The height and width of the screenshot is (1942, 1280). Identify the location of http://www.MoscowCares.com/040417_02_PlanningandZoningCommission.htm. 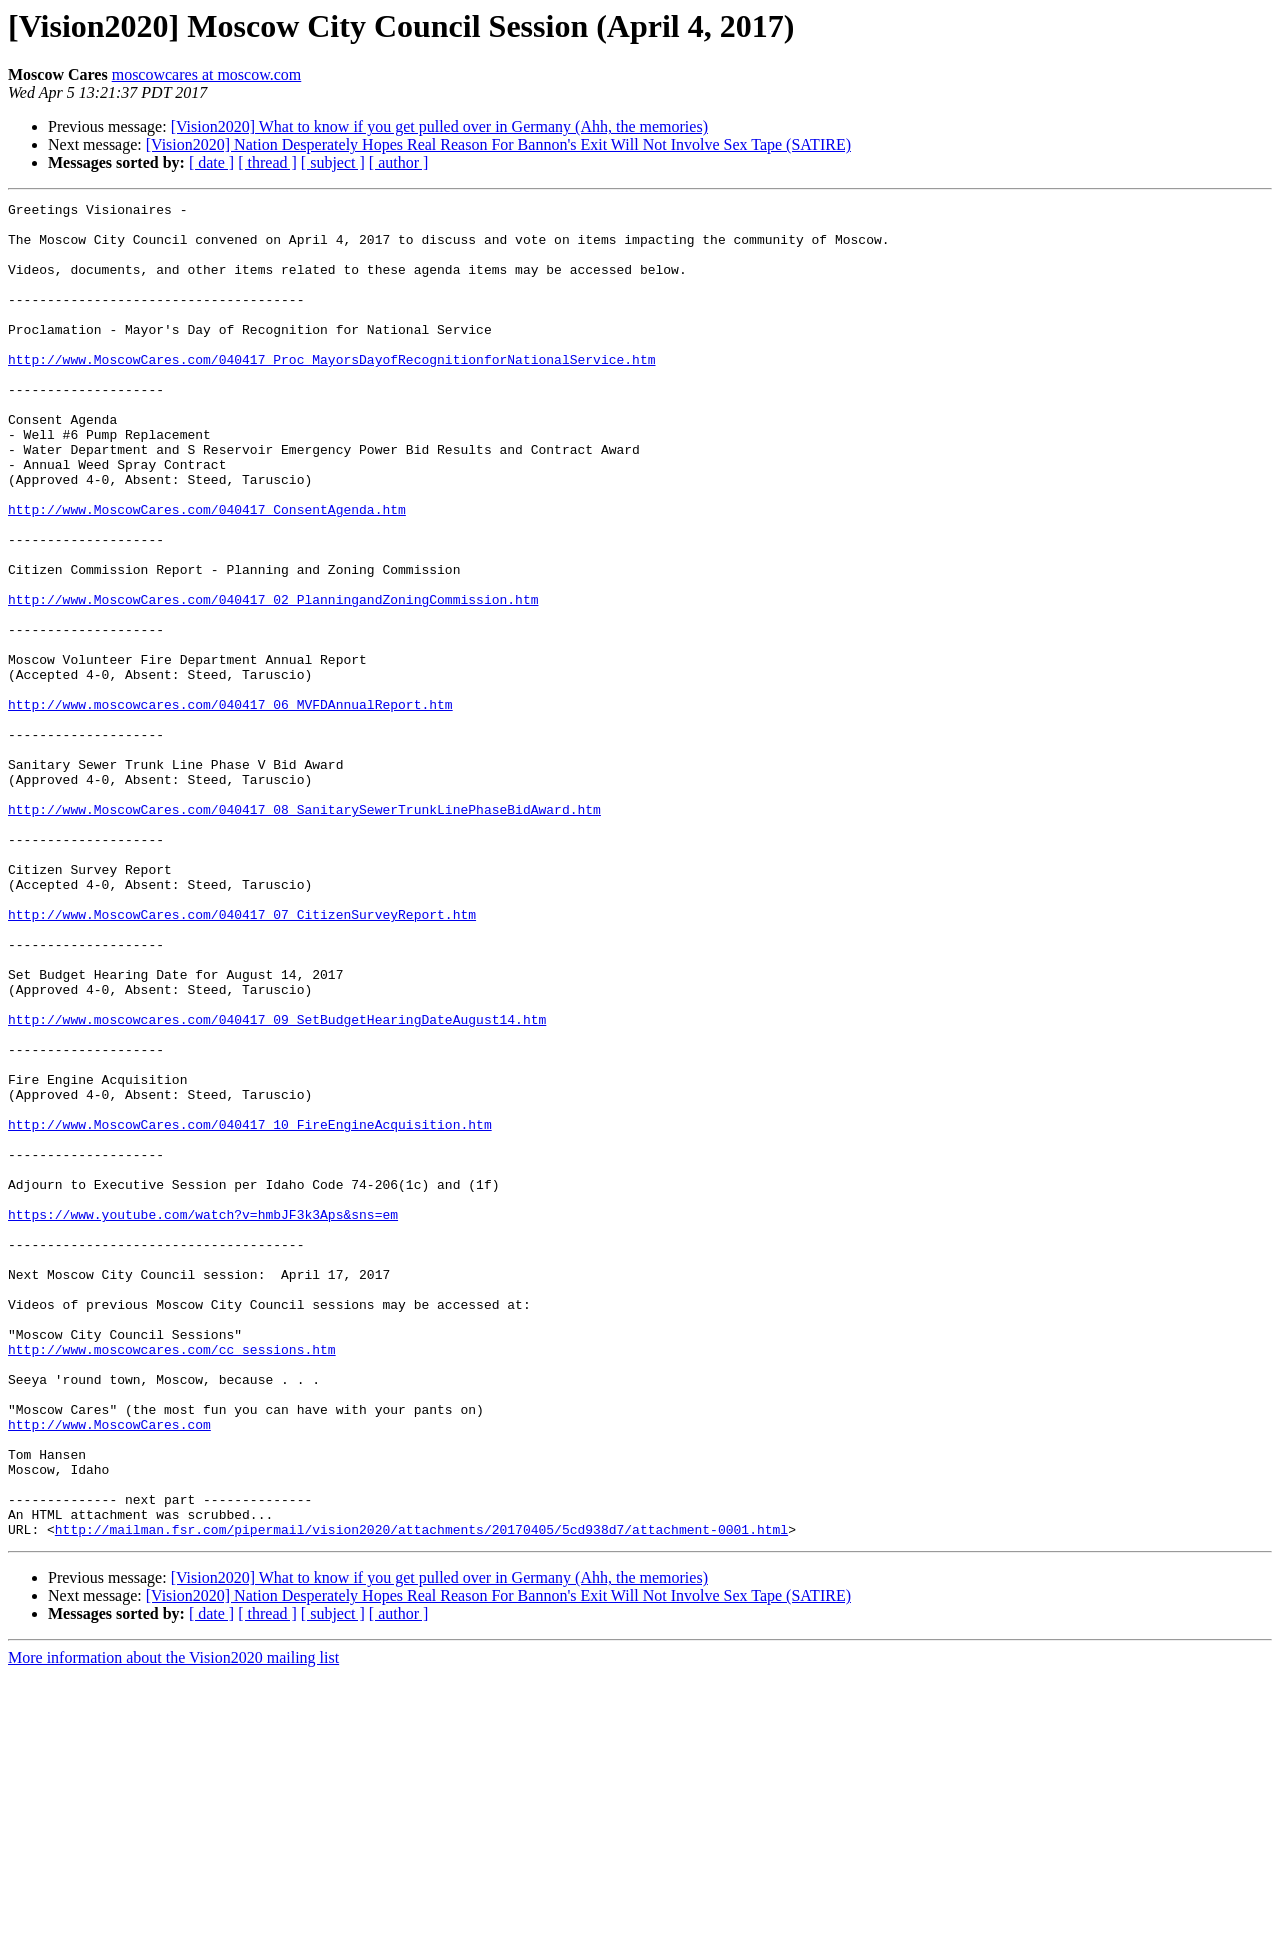
(273, 680).